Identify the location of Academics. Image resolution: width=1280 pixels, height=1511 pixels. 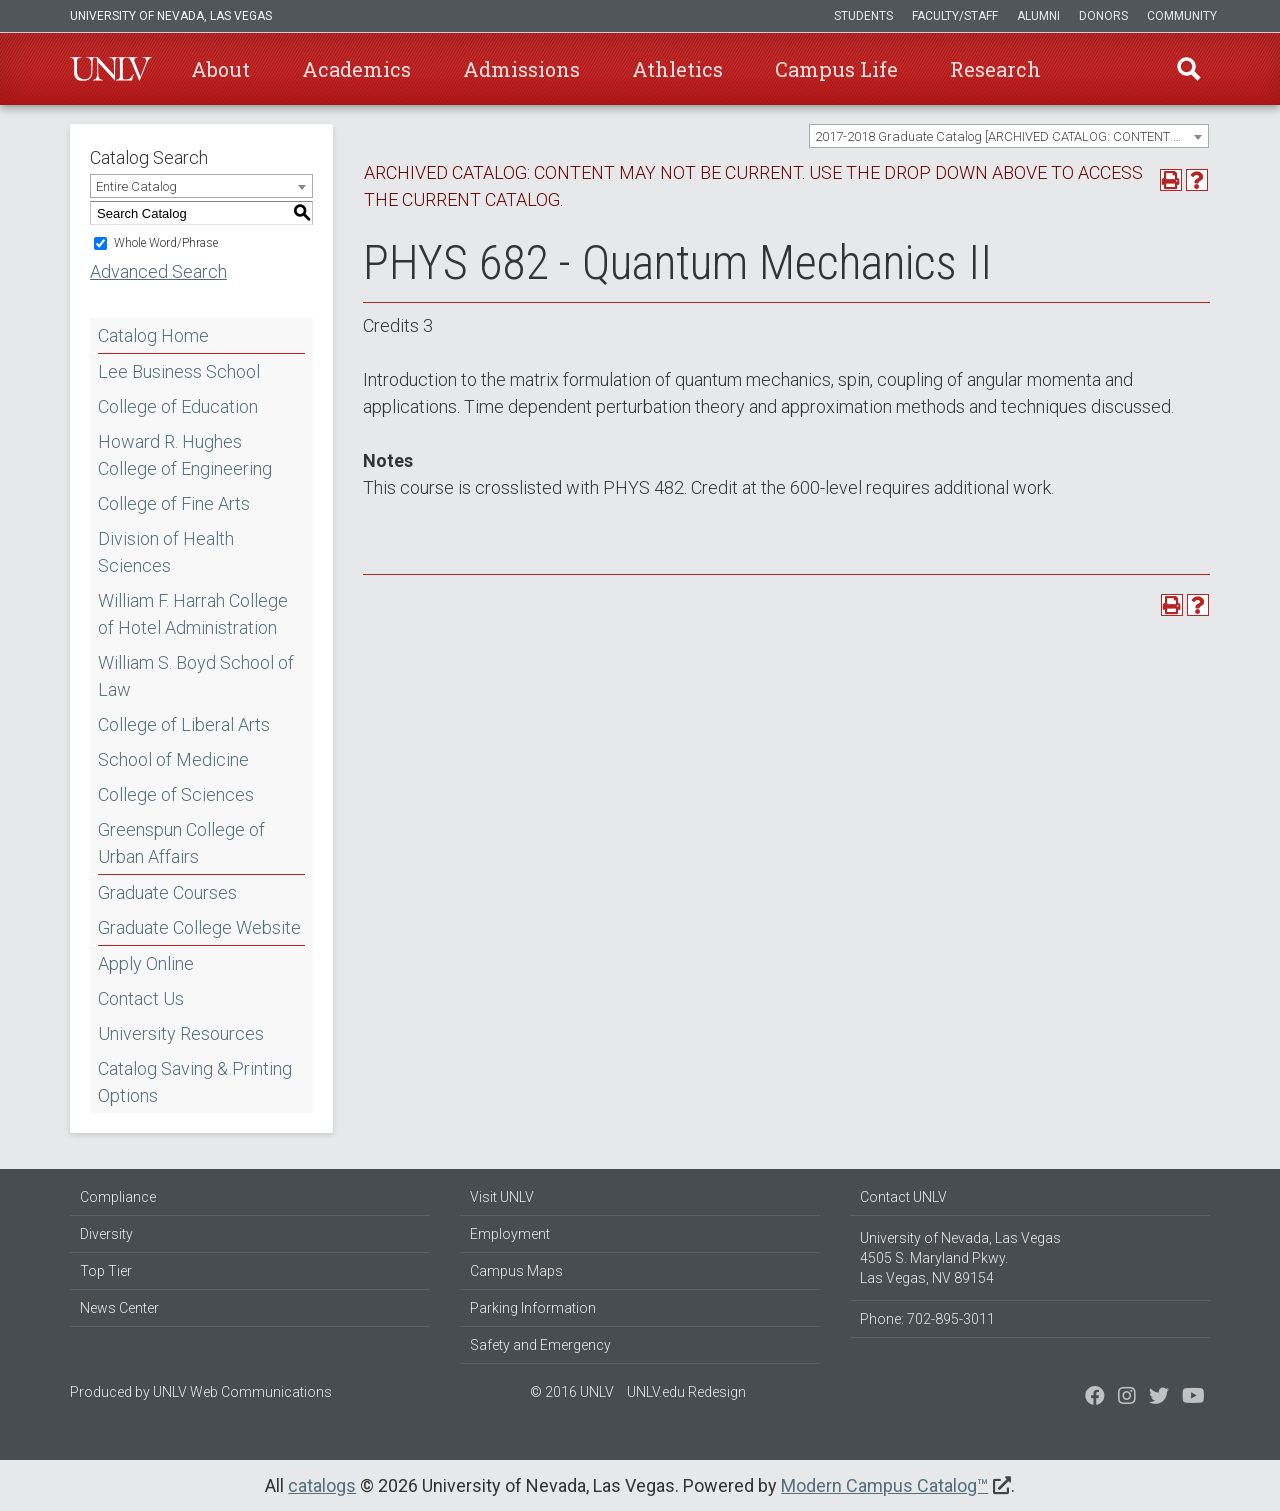
(356, 69).